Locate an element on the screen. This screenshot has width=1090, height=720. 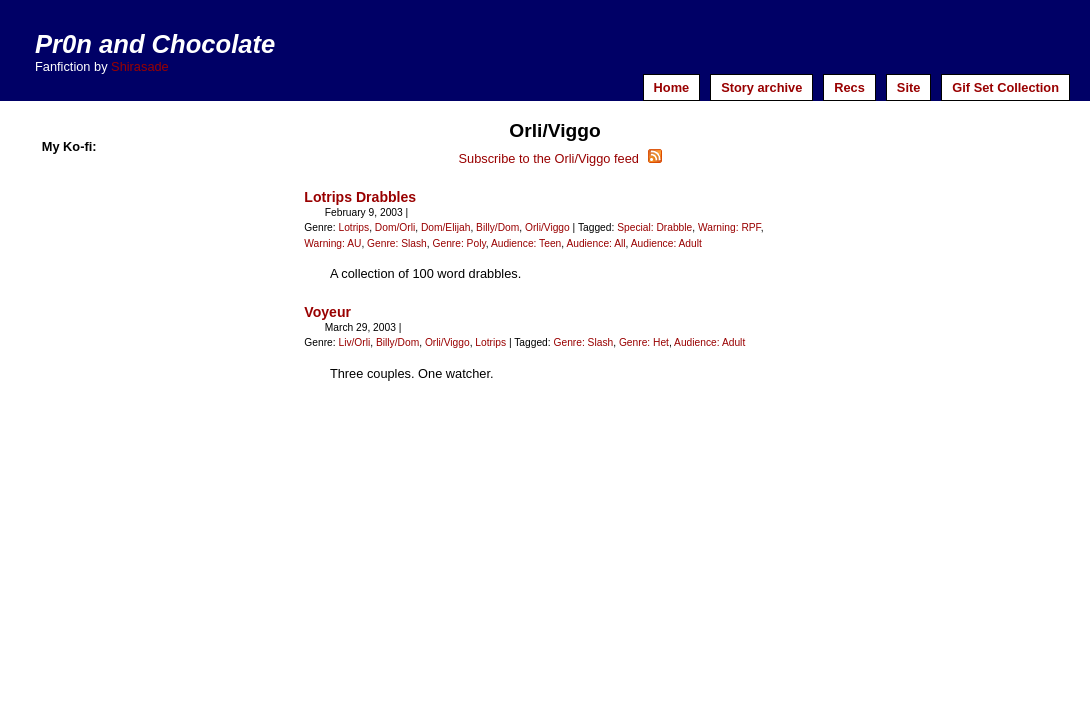
Audience: Adult is located at coordinates (666, 243).